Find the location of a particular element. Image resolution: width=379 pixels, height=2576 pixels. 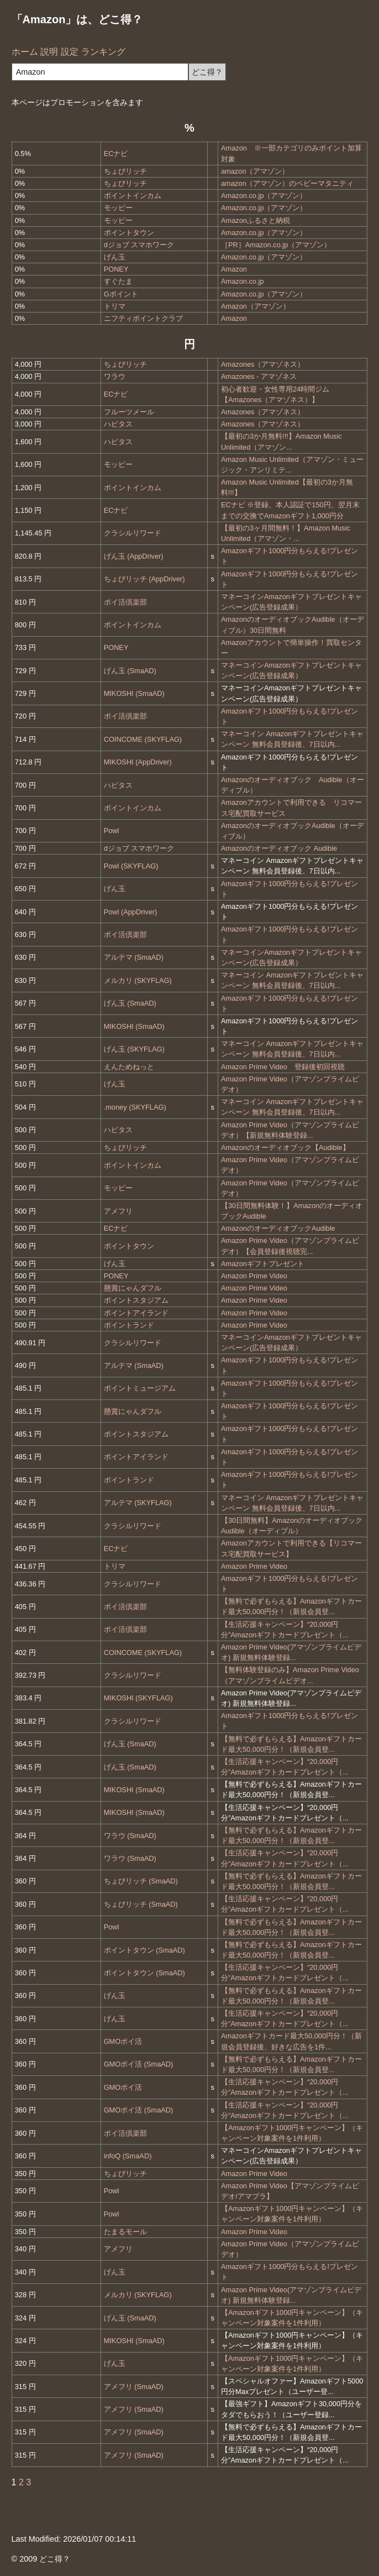

MIKOSHI (SKYFLAG) is located at coordinates (138, 1698).